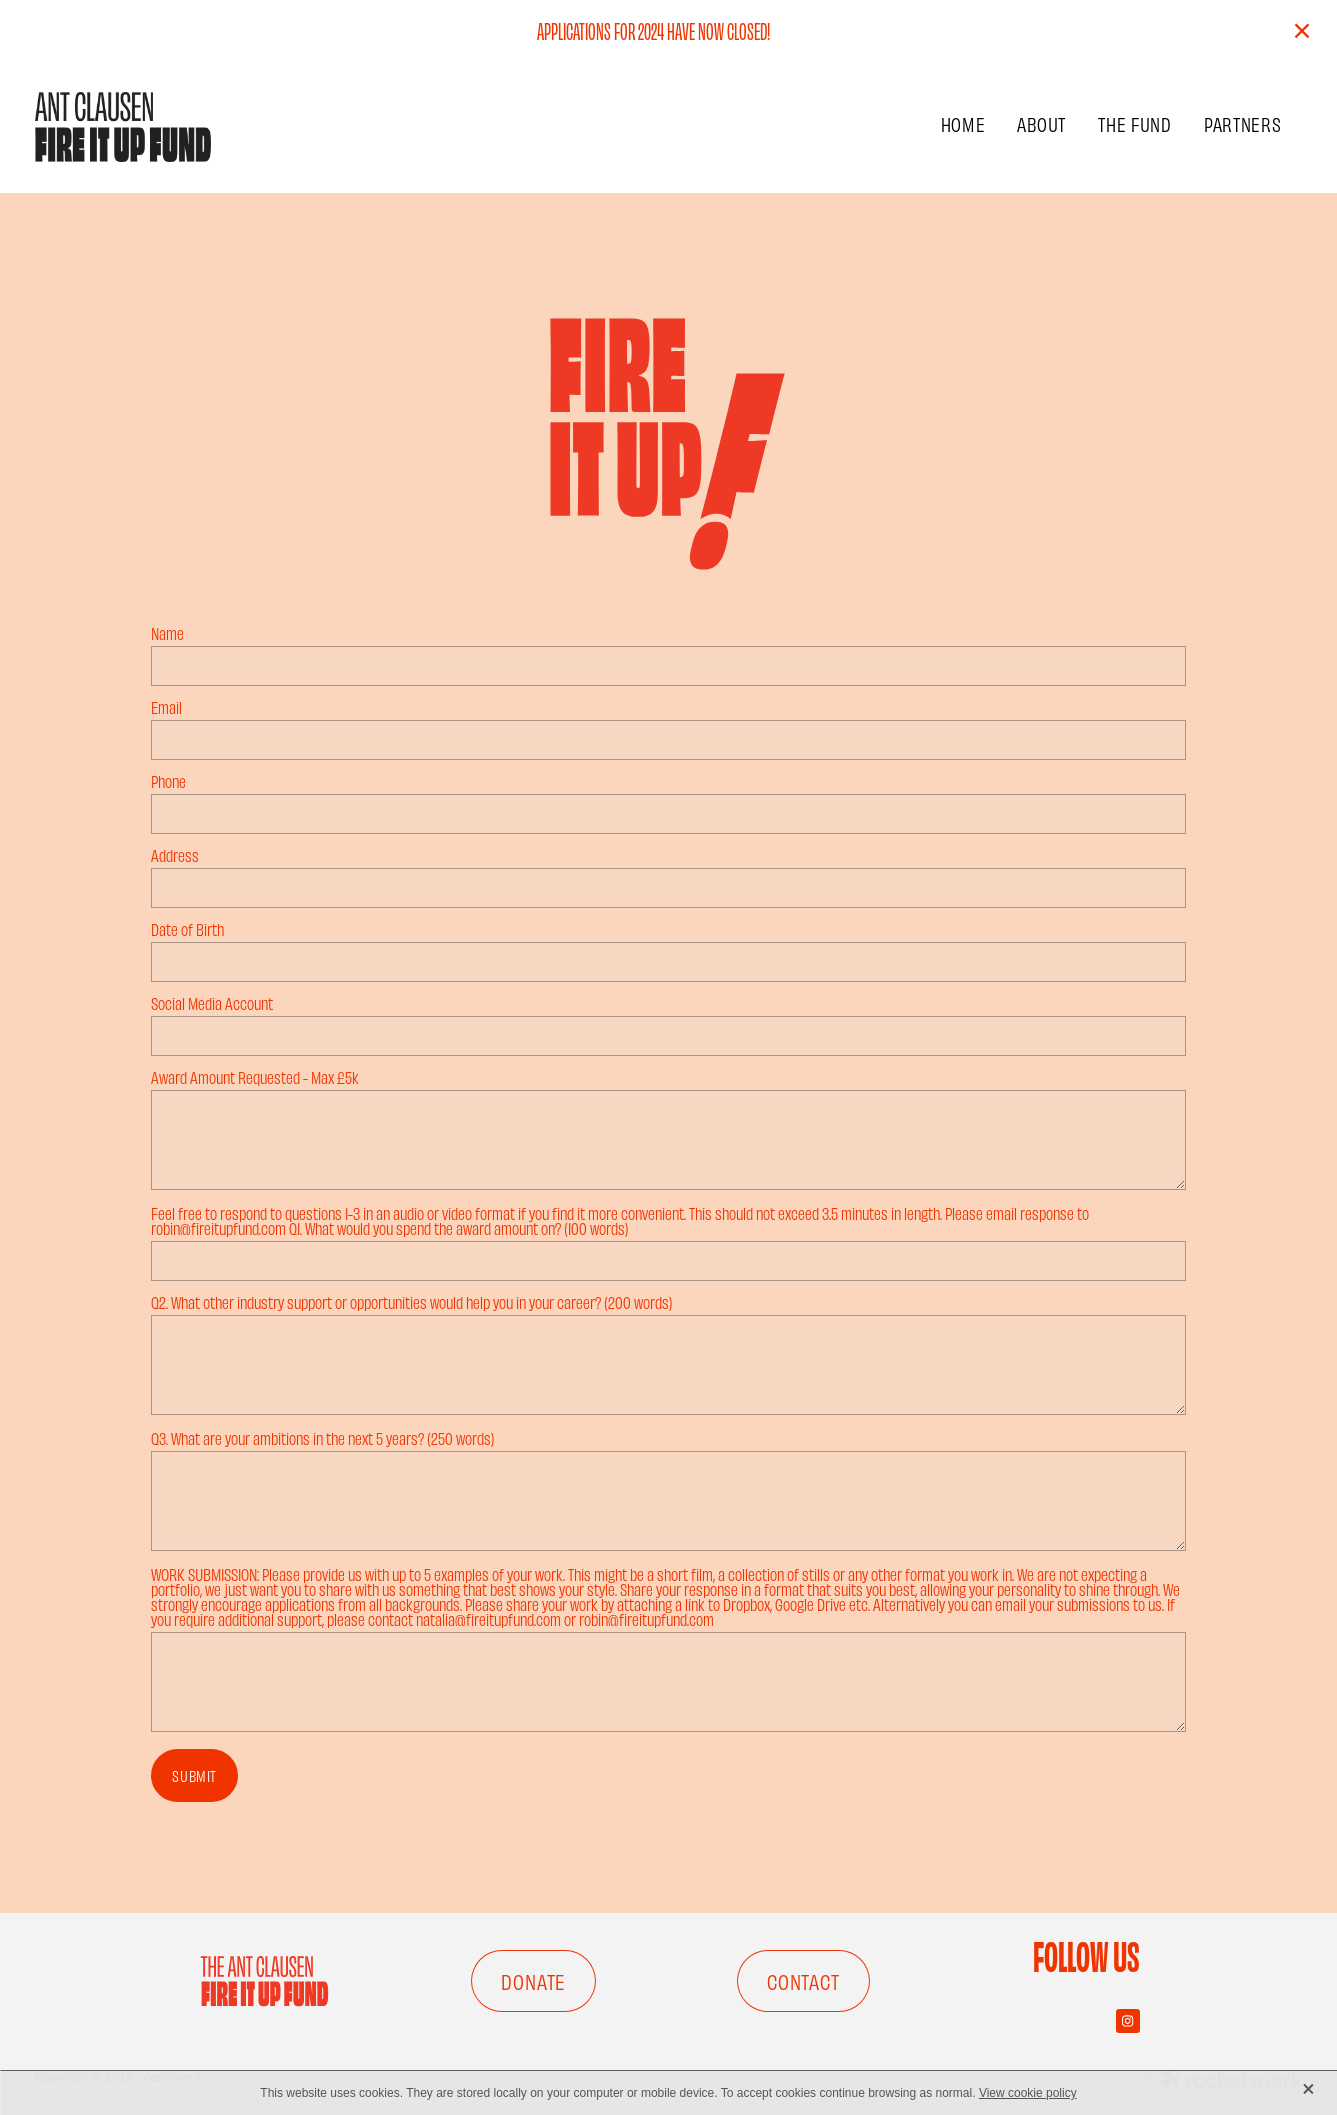  Describe the element at coordinates (533, 1981) in the screenshot. I see `DONATE [button]` at that location.